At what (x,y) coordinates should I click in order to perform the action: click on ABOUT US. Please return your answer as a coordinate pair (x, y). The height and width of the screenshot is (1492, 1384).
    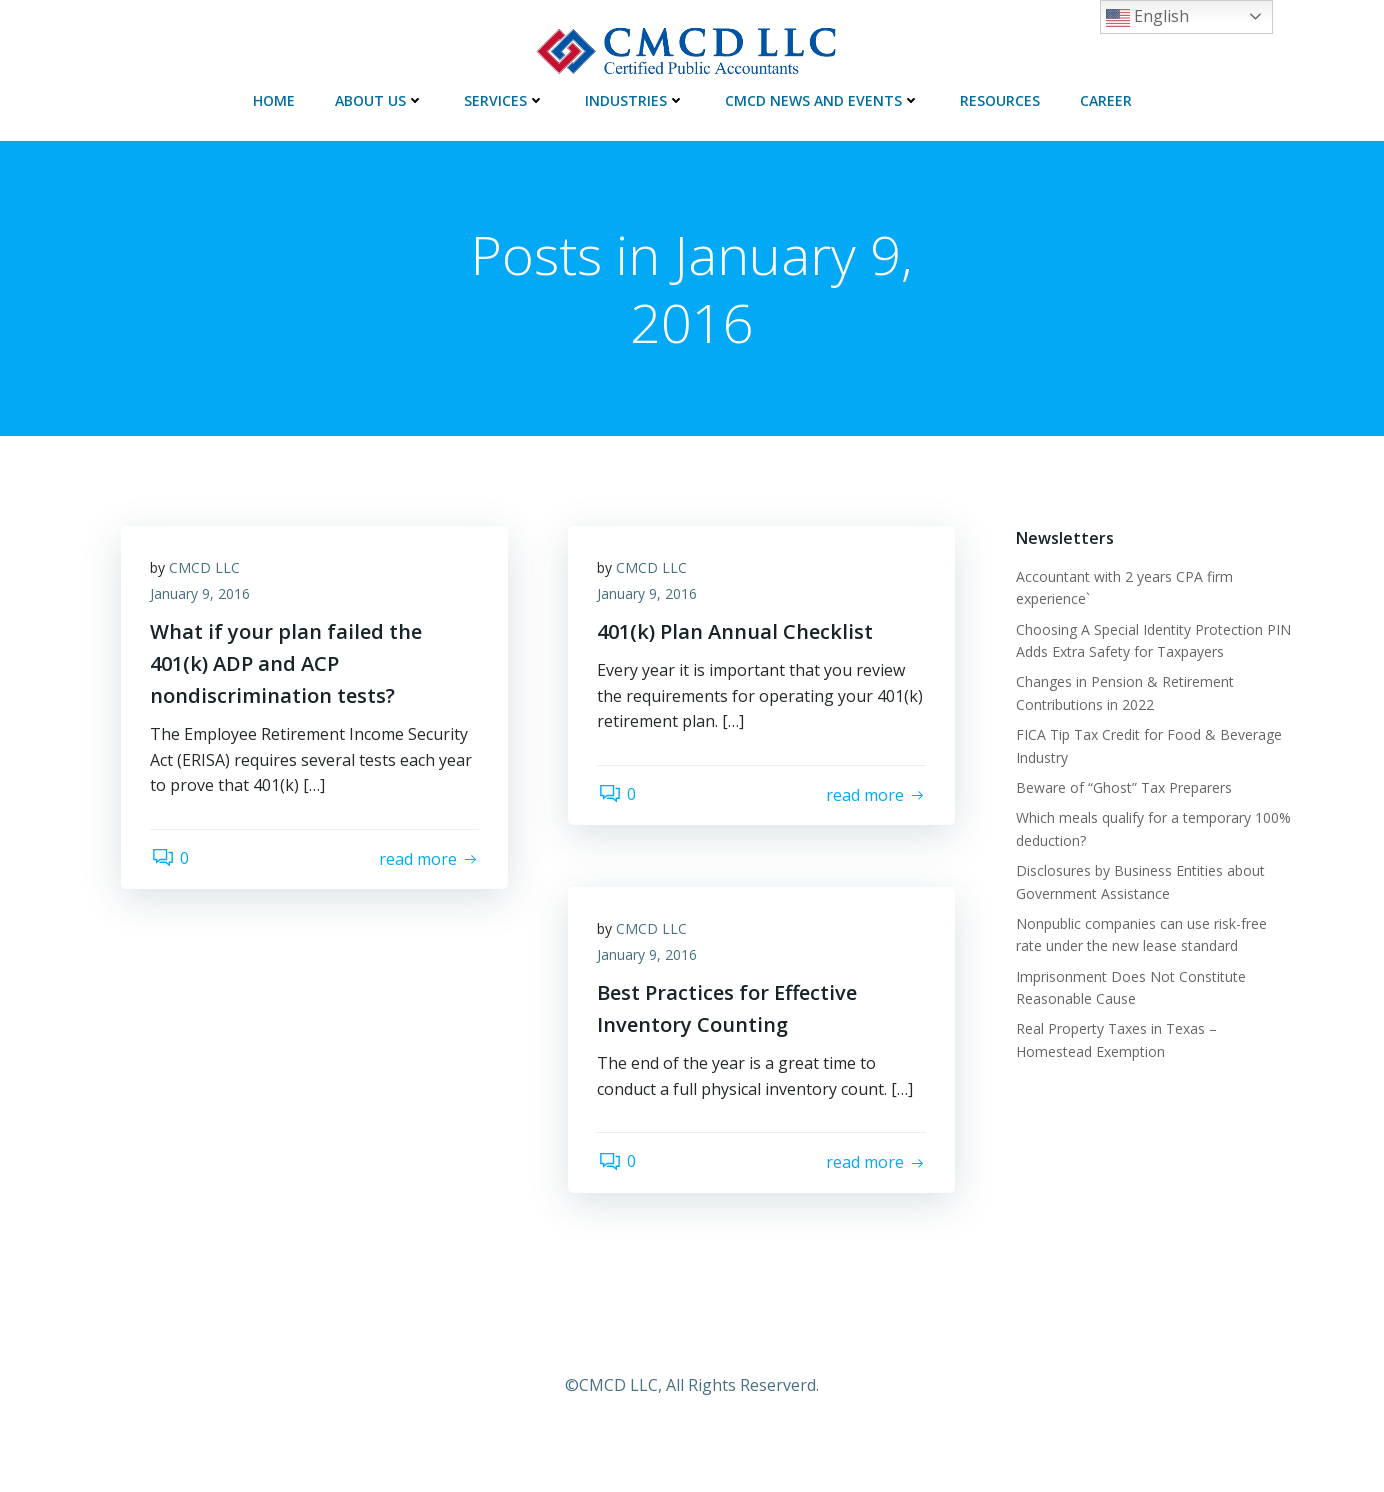
    Looking at the image, I should click on (379, 99).